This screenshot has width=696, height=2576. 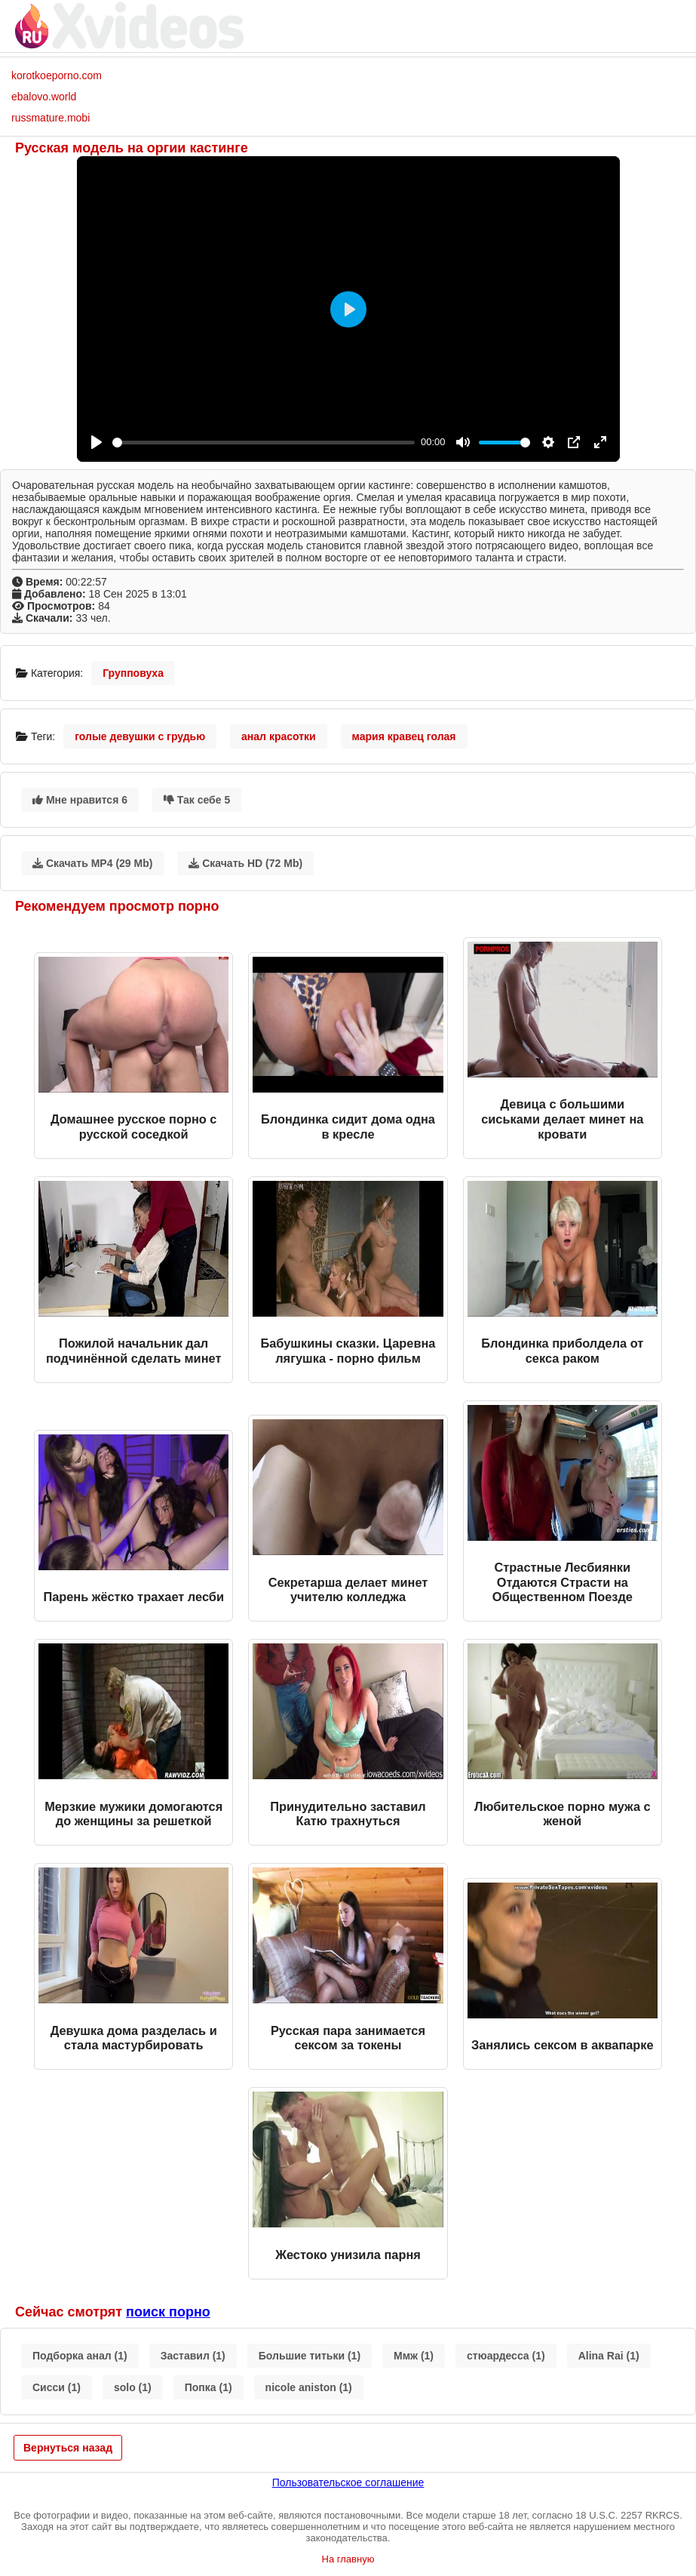 What do you see at coordinates (79, 2356) in the screenshot?
I see `Подборка анал` at bounding box center [79, 2356].